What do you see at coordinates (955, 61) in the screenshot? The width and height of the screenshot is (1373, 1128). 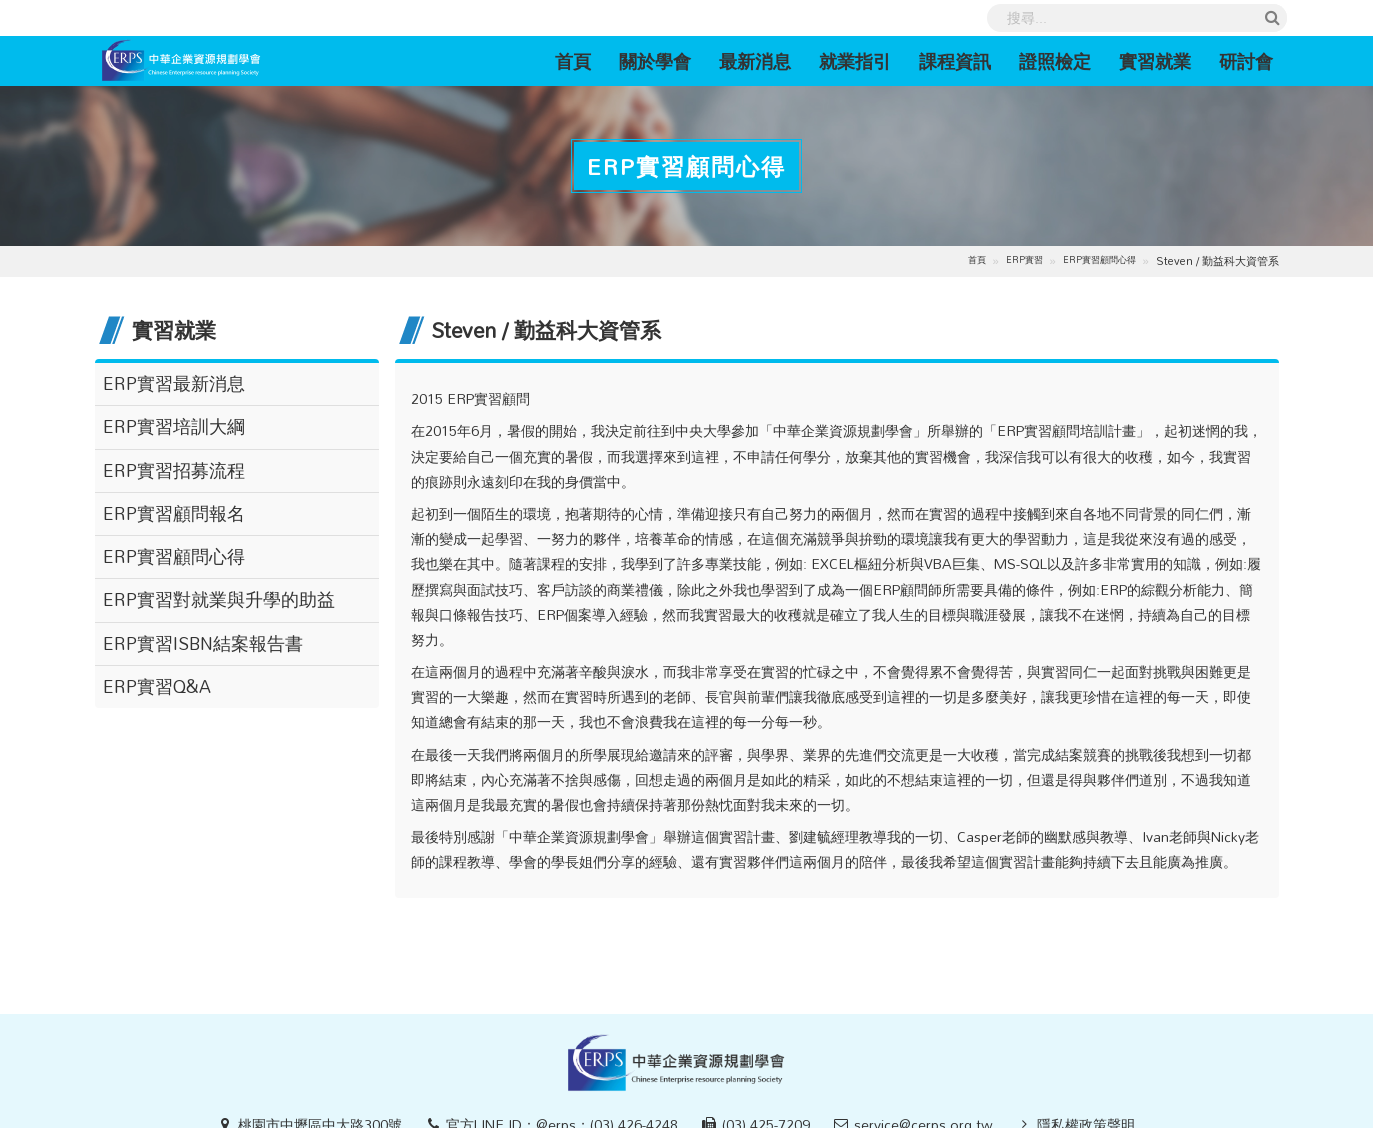 I see `課程資訊` at bounding box center [955, 61].